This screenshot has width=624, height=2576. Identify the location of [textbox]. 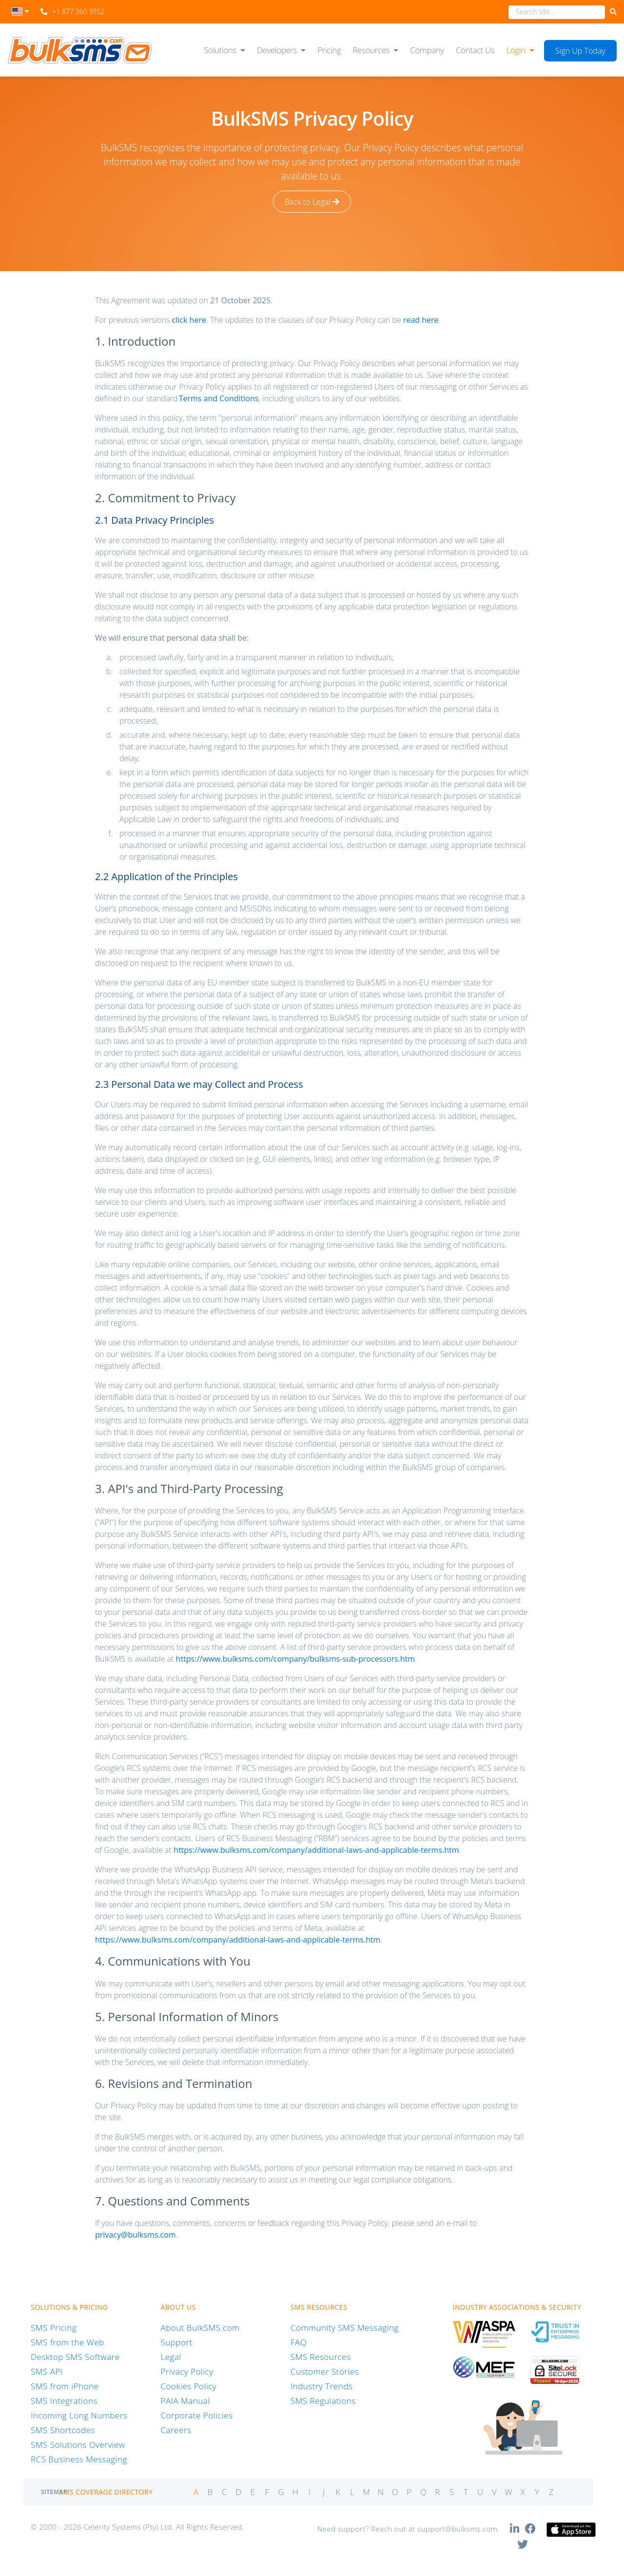
(20, 11).